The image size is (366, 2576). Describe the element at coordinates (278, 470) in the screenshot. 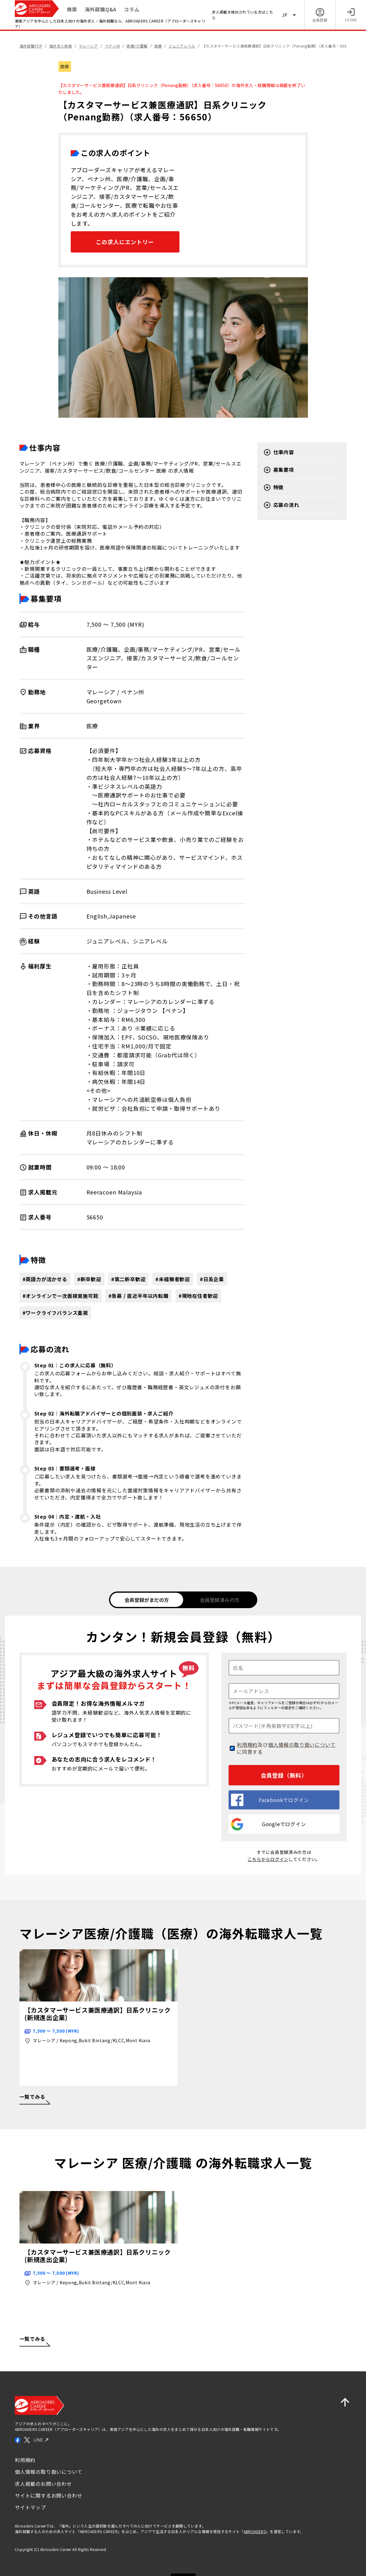

I see `募集要項` at that location.